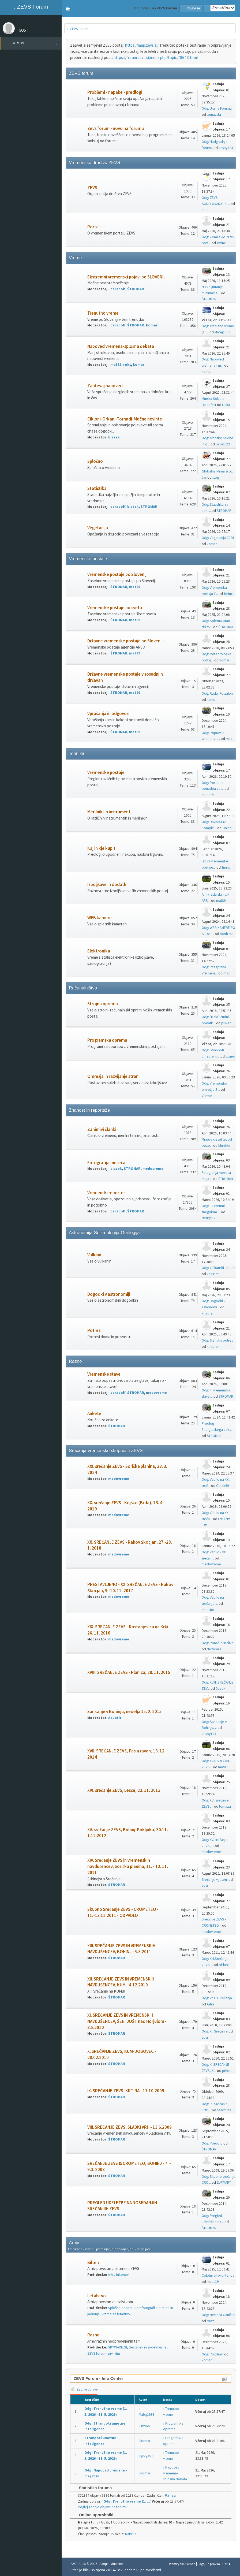  I want to click on Odg: Poročilo, so click(212, 2143).